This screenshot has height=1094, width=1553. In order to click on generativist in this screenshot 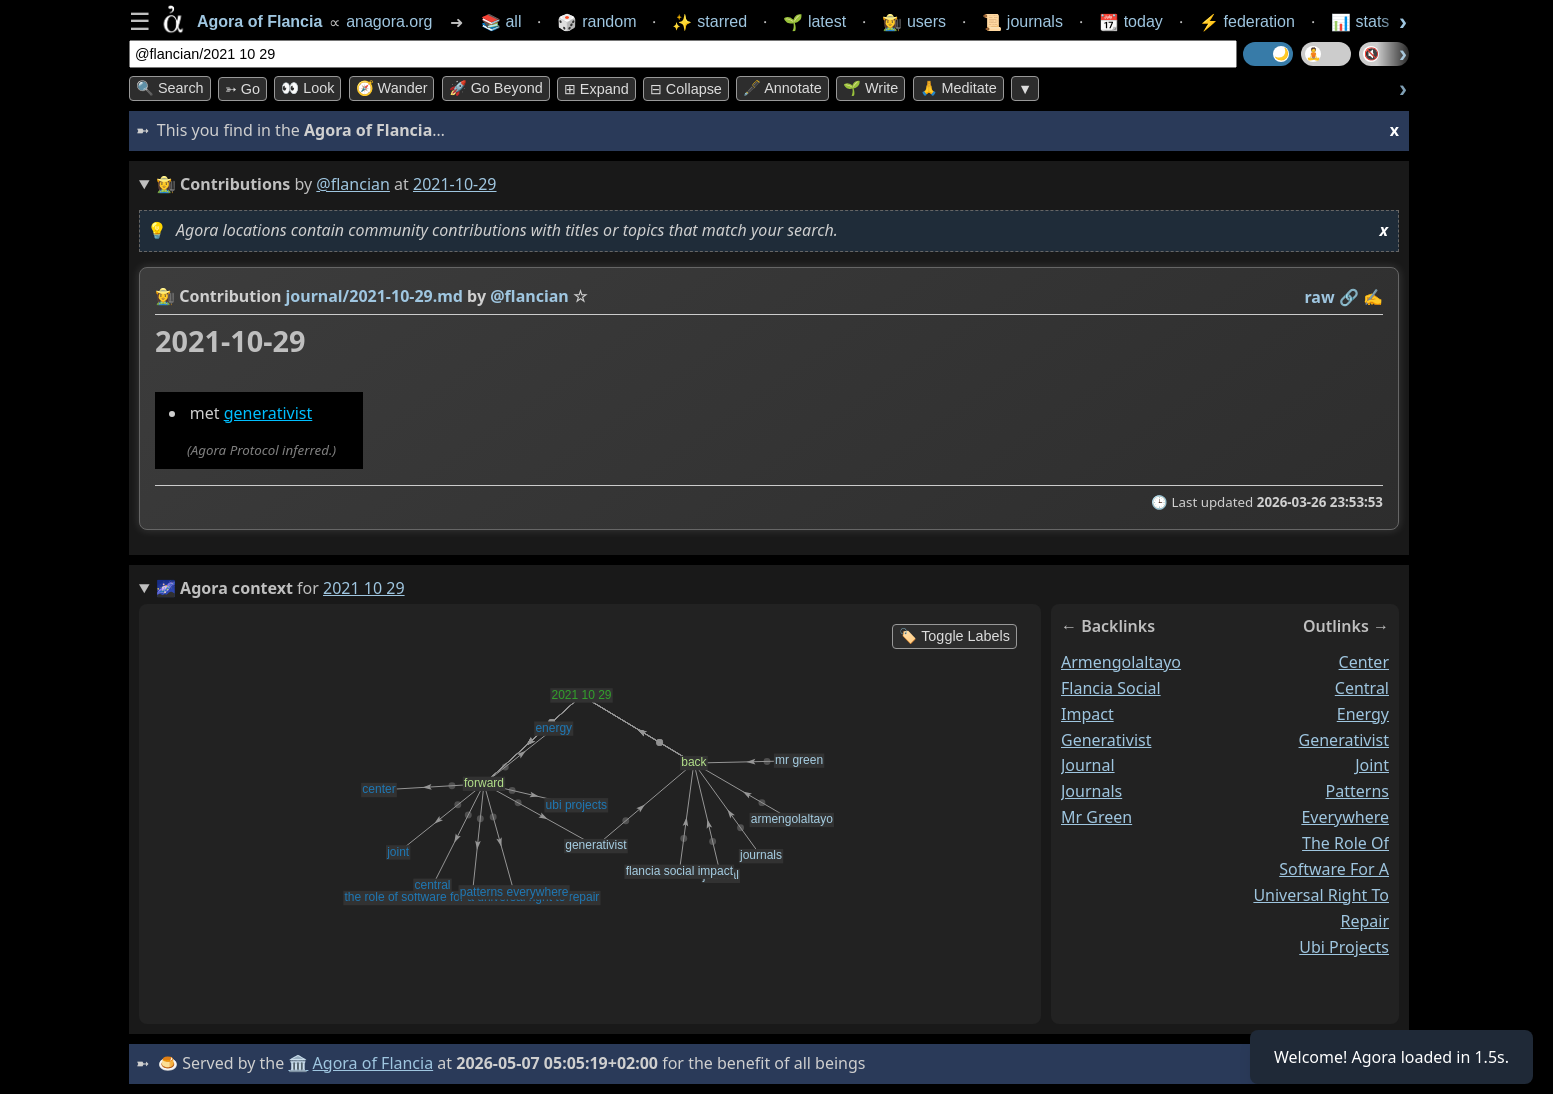, I will do `click(268, 413)`.